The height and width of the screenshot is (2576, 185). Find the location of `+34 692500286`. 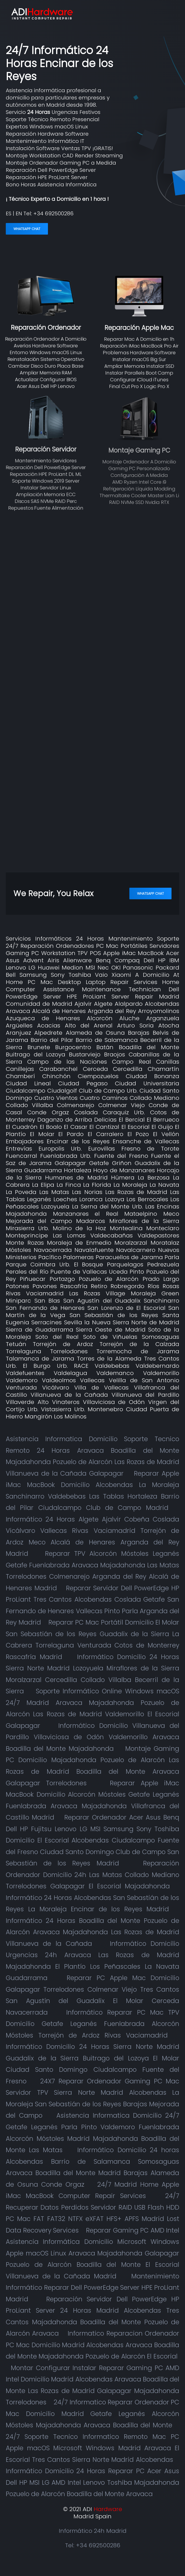

+34 692500286 is located at coordinates (53, 213).